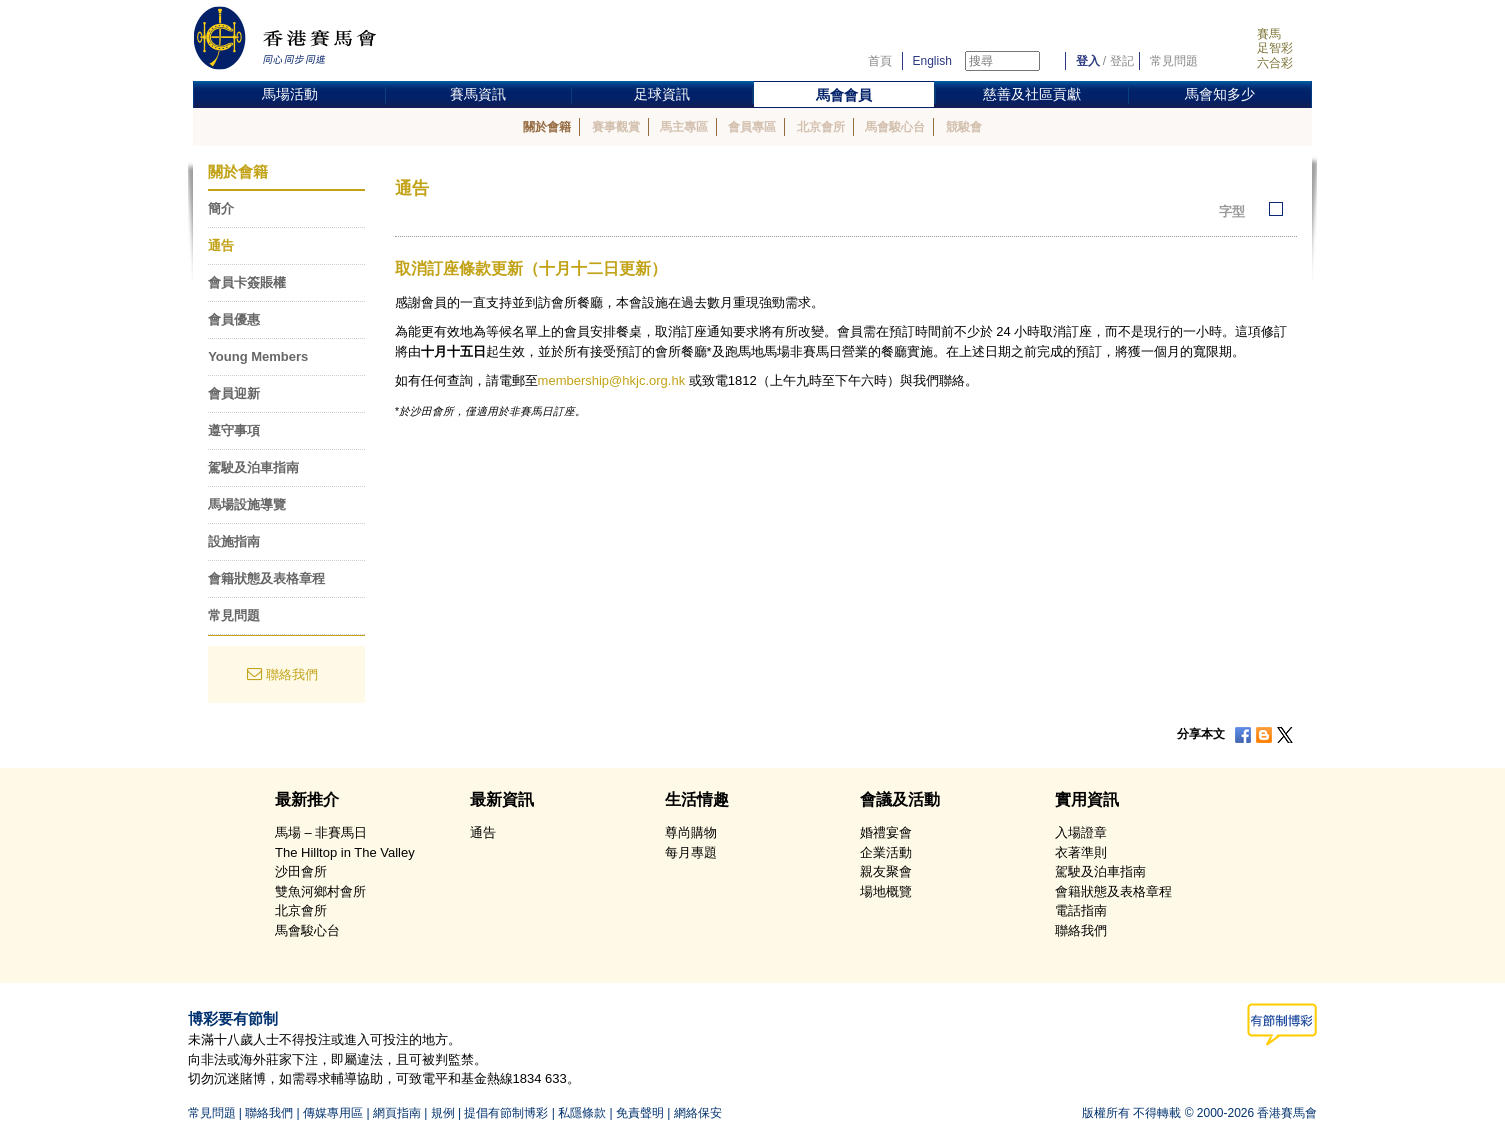 Image resolution: width=1505 pixels, height=1132 pixels. Describe the element at coordinates (691, 852) in the screenshot. I see `每月專題` at that location.